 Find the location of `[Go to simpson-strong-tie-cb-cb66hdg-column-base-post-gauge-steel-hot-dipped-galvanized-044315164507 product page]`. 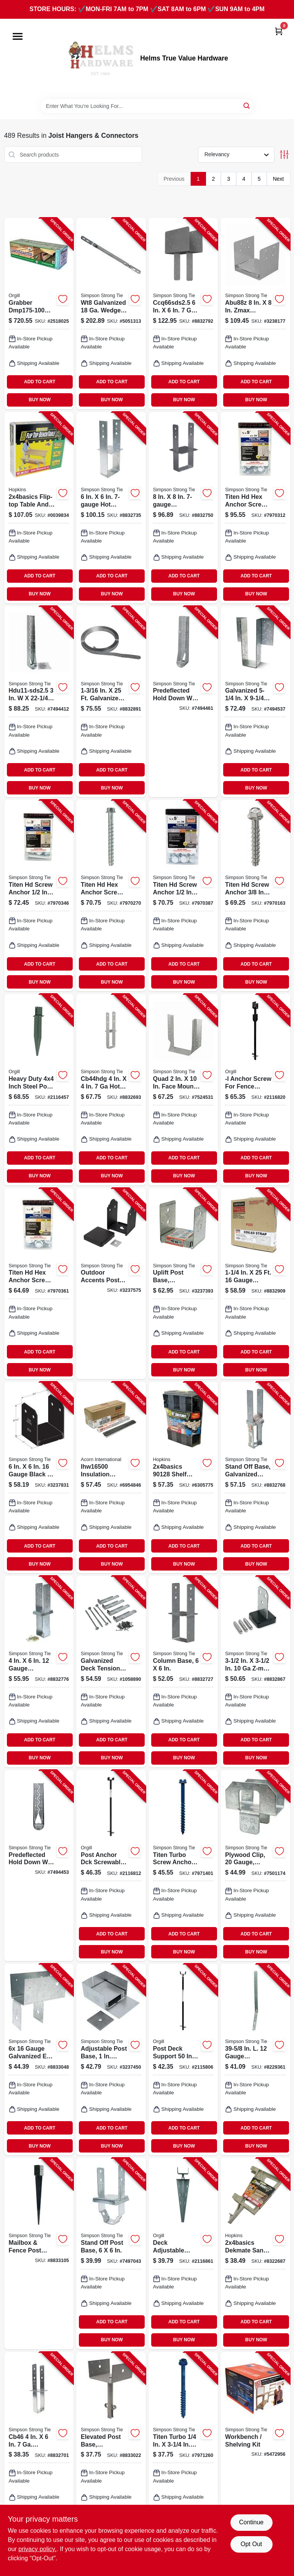

[Go to simpson-strong-tie-cb-cb66hdg-column-base-post-gauge-steel-hot-dipped-galvanized-044315164507 product page] is located at coordinates (111, 507).